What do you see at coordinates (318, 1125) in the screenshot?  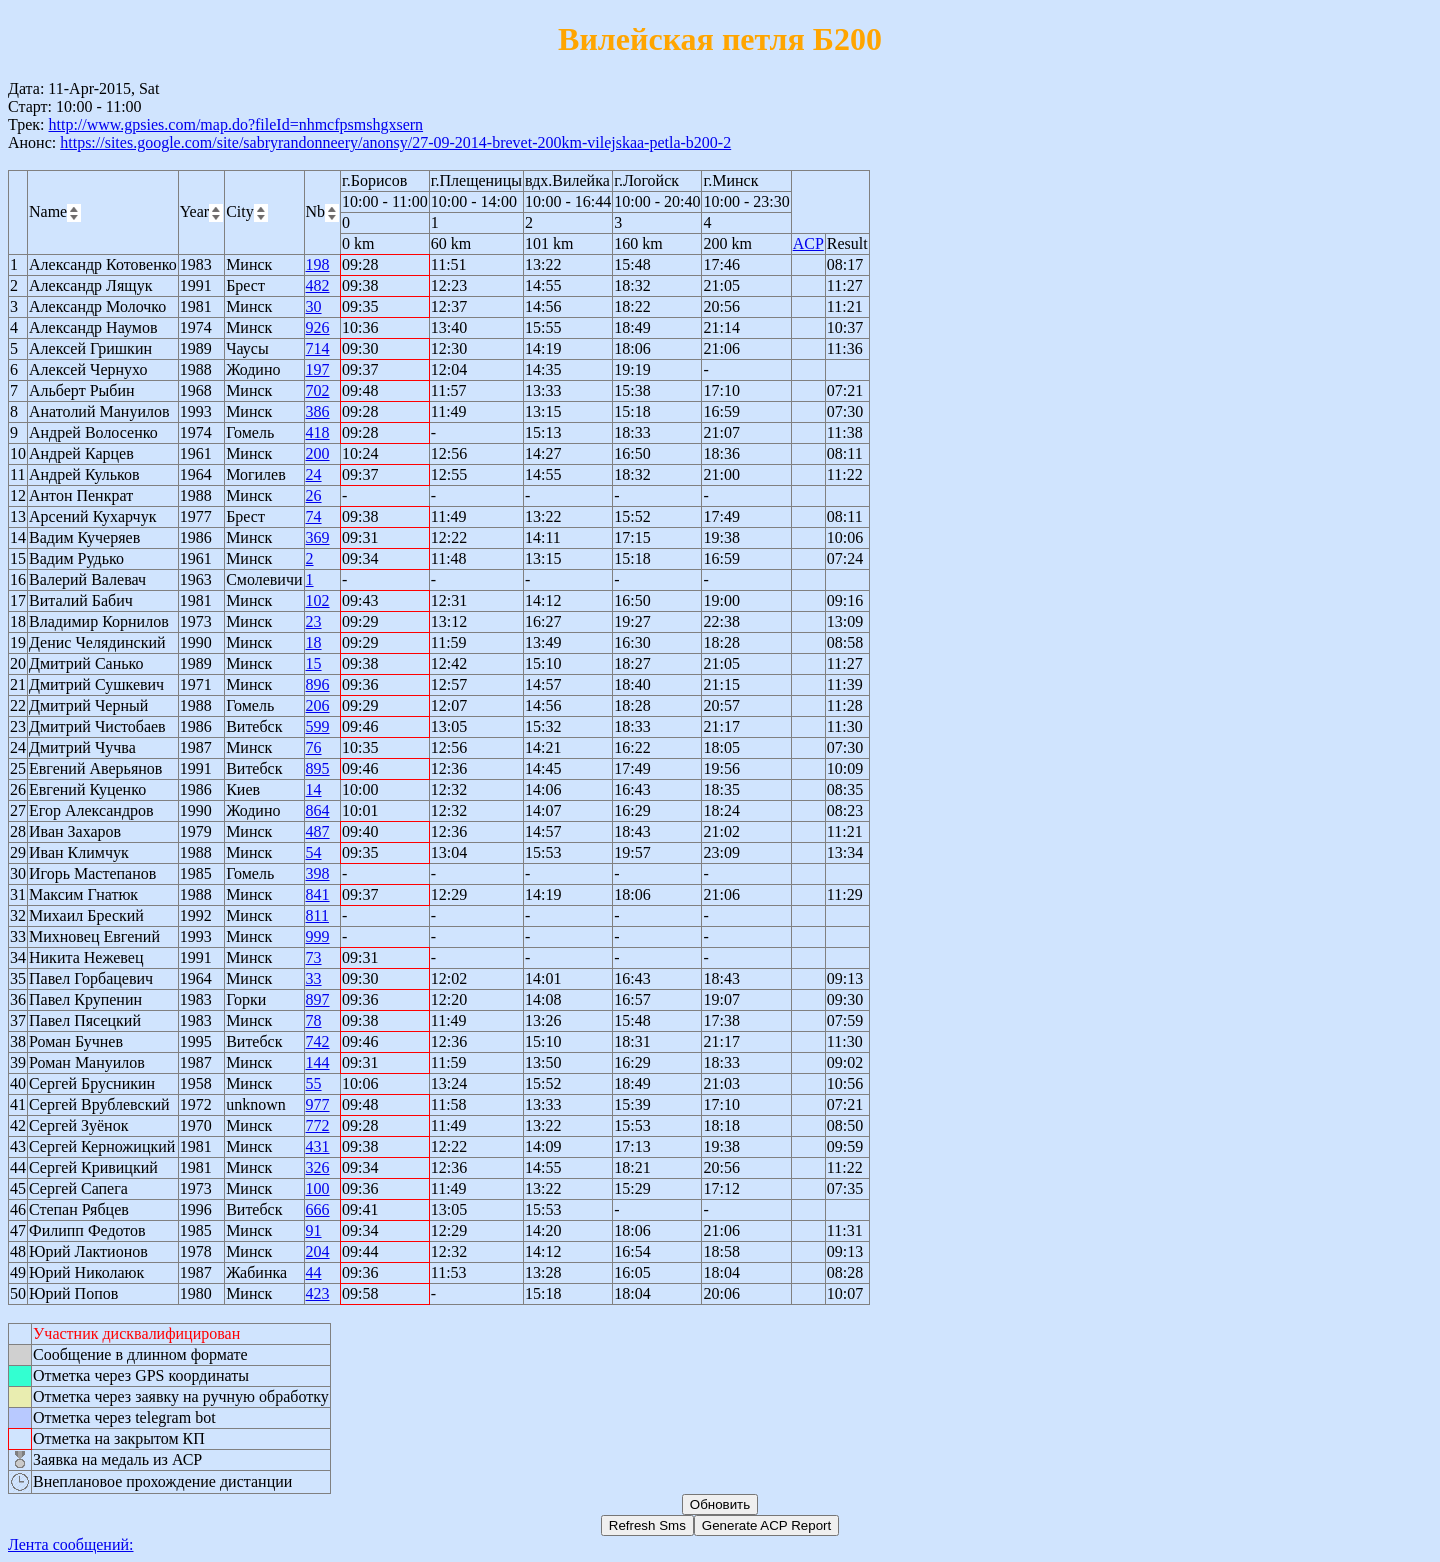 I see `772` at bounding box center [318, 1125].